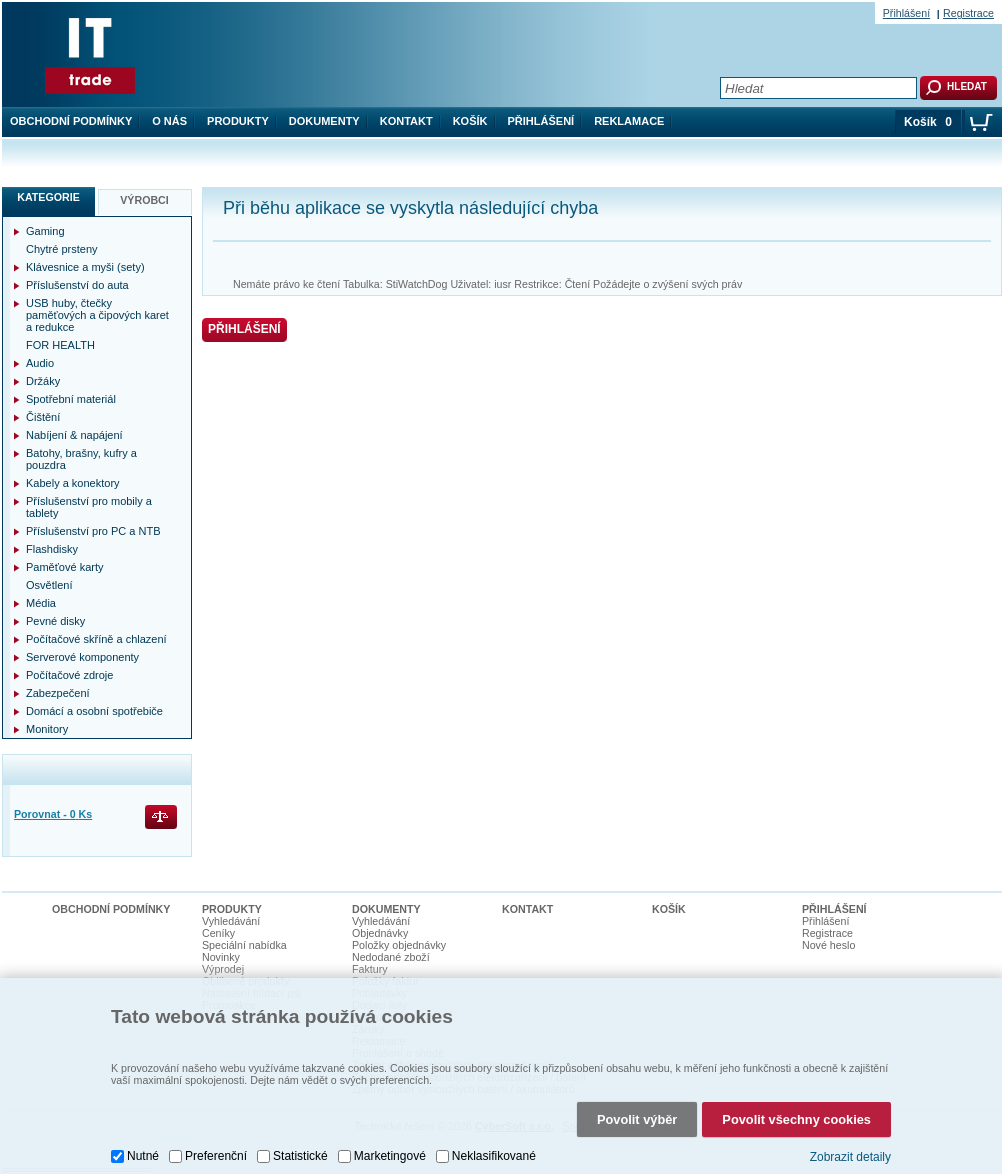 The height and width of the screenshot is (1174, 1002). I want to click on Flashdisky, so click(52, 549).